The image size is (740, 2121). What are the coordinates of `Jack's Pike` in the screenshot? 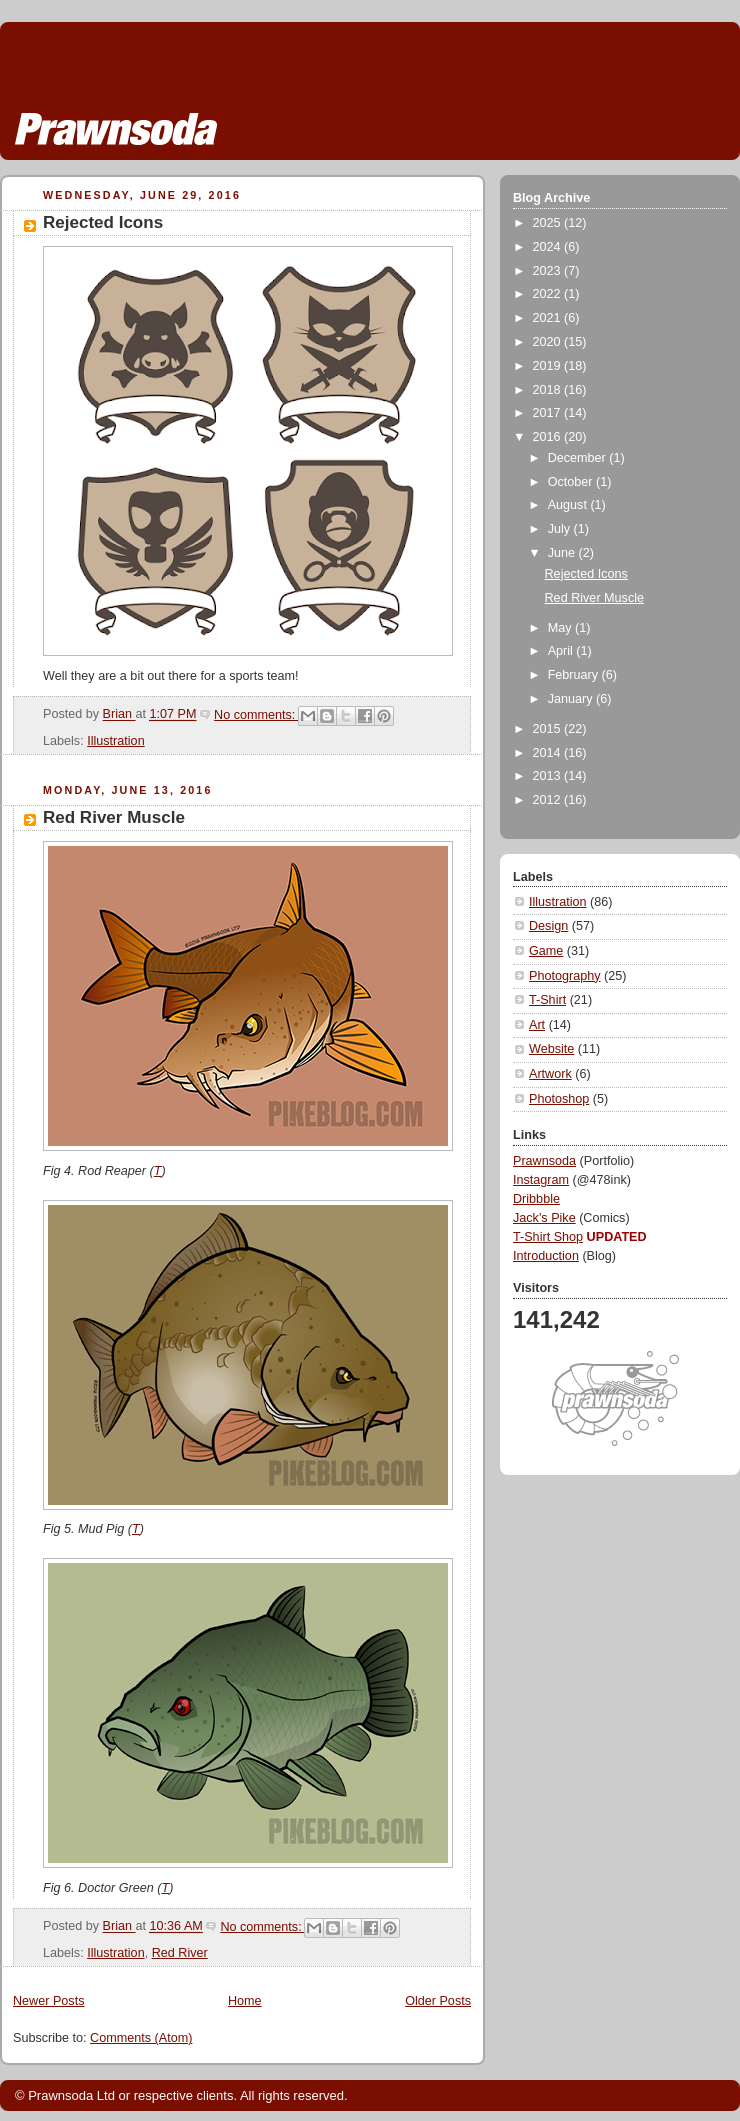 It's located at (544, 1218).